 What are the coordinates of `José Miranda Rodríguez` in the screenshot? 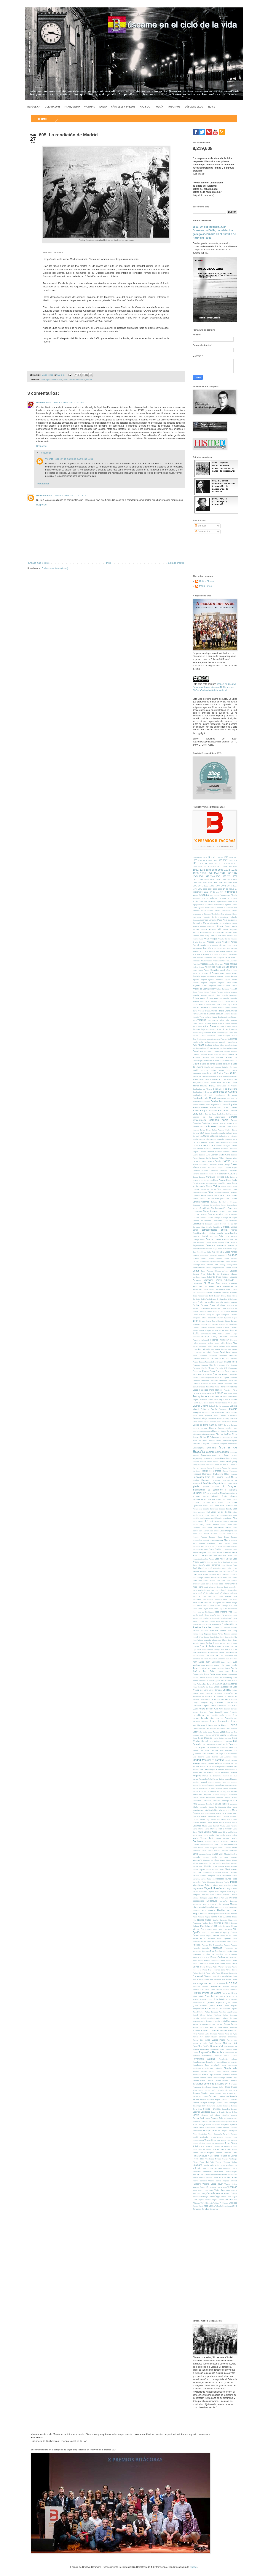 It's located at (203, 1612).